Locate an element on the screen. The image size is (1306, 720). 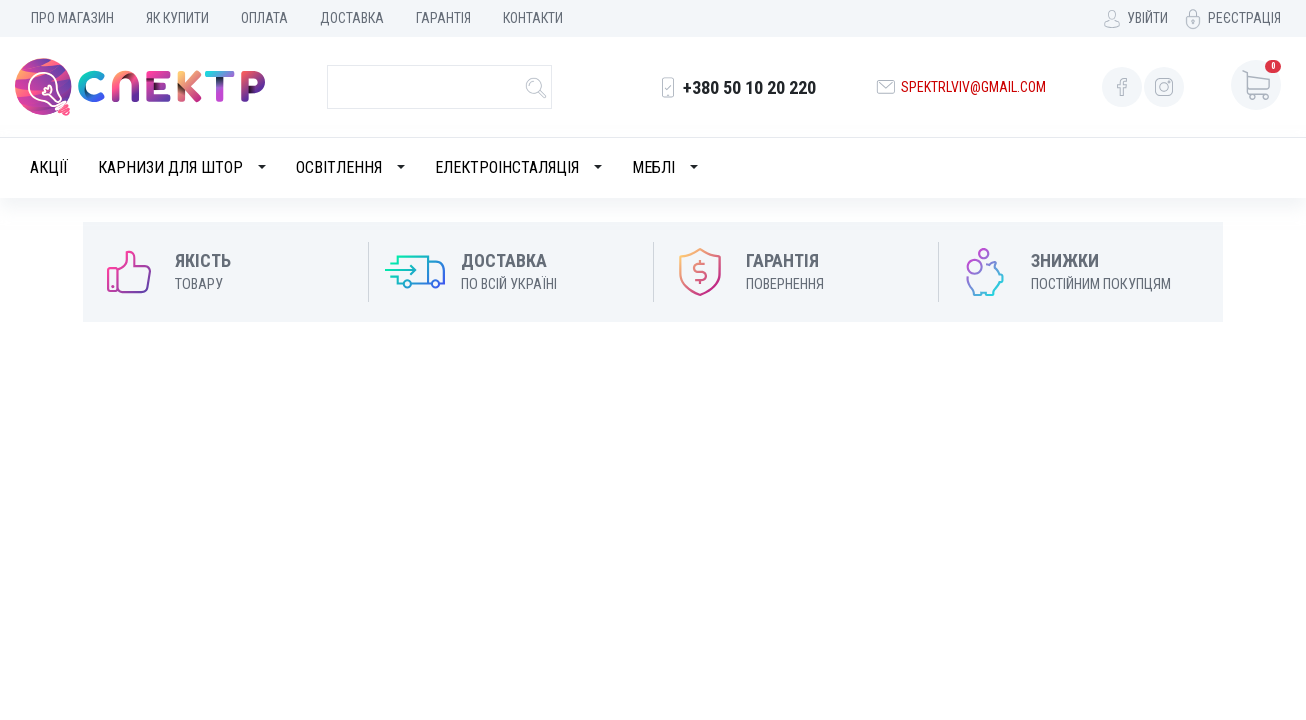
Електроінсталяція is located at coordinates (507, 167).